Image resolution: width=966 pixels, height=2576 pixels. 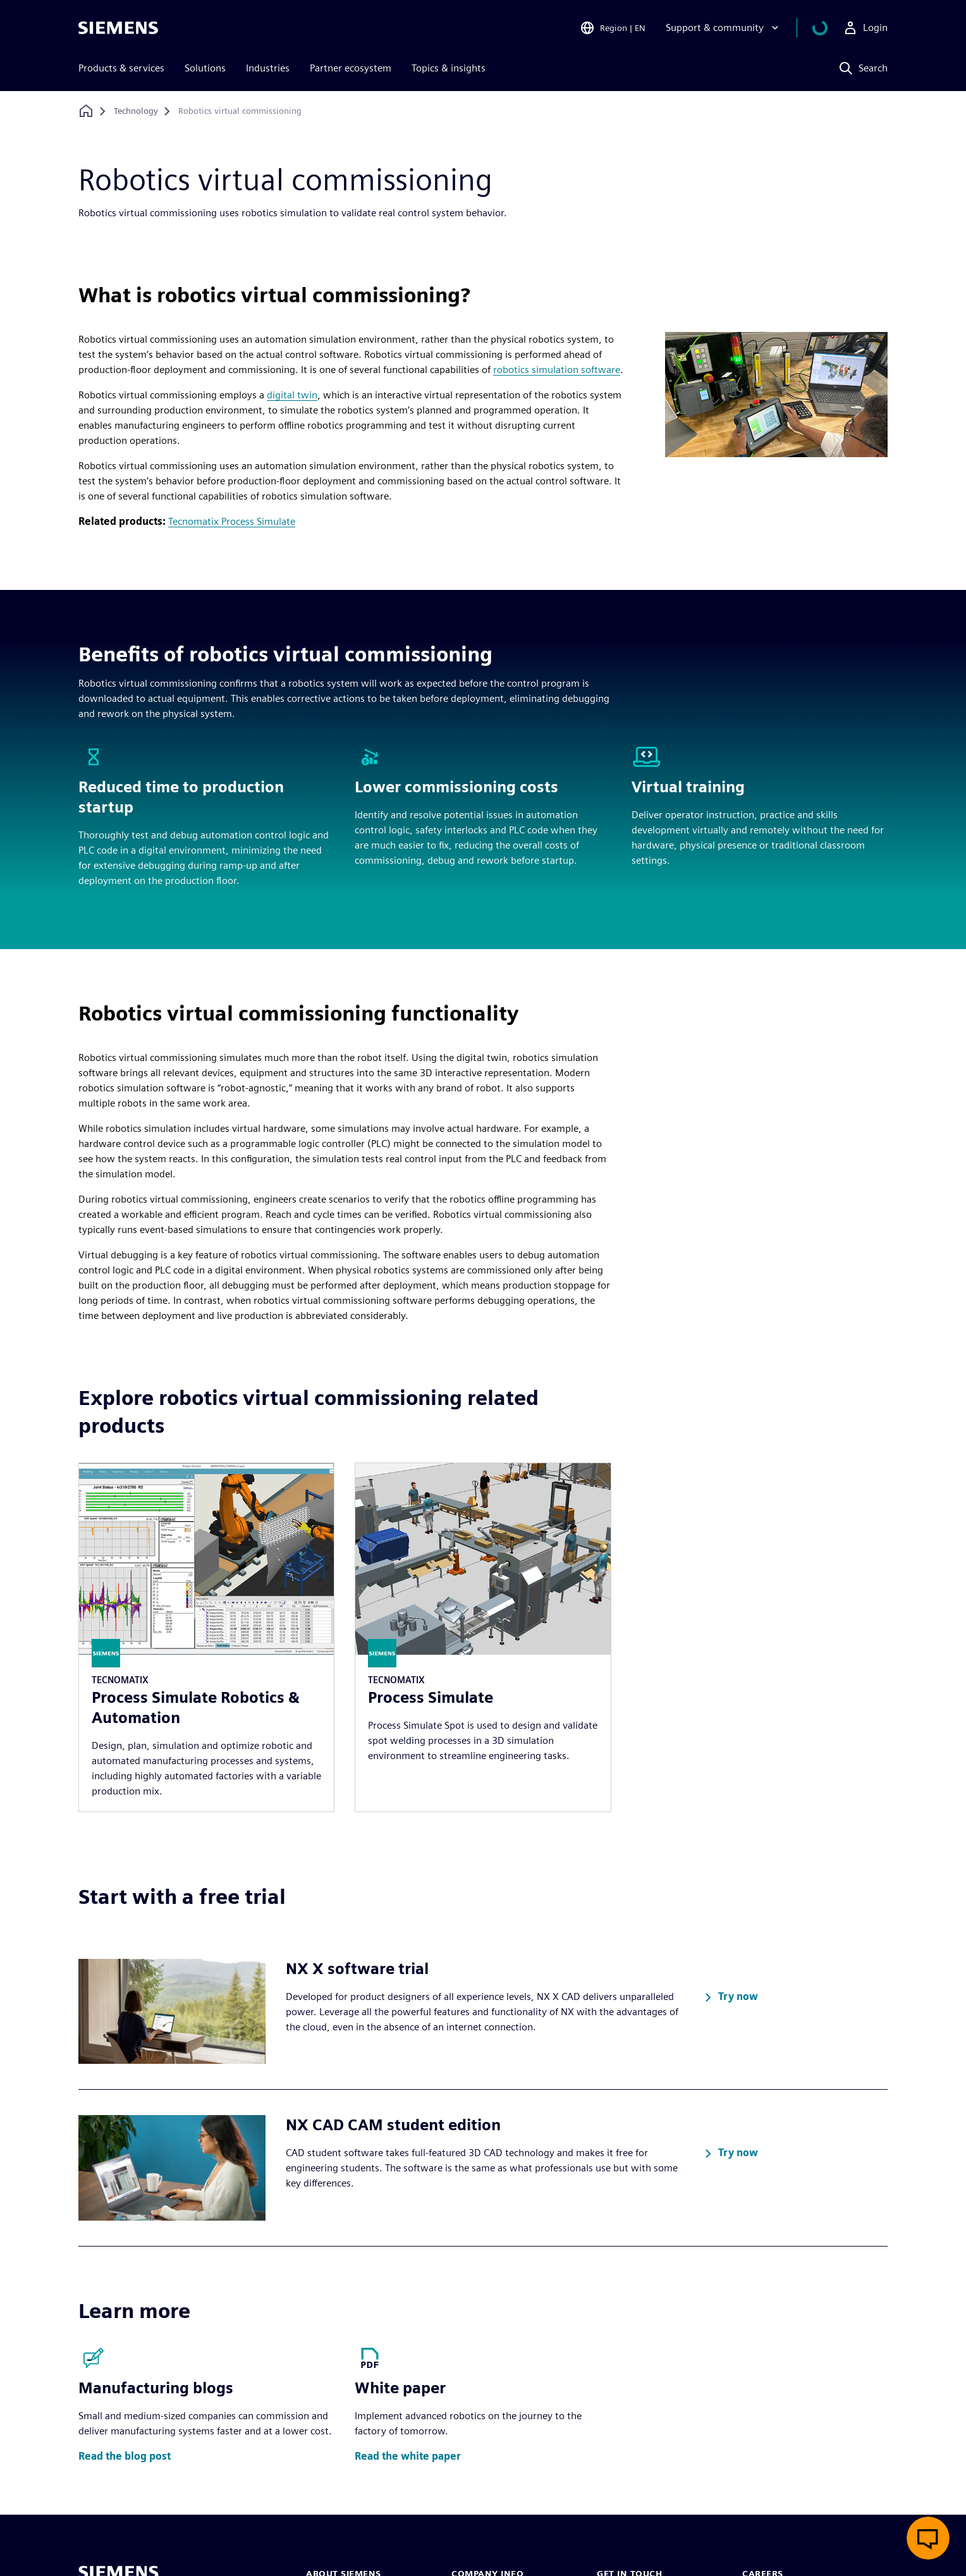 I want to click on [Technology], so click(x=136, y=111).